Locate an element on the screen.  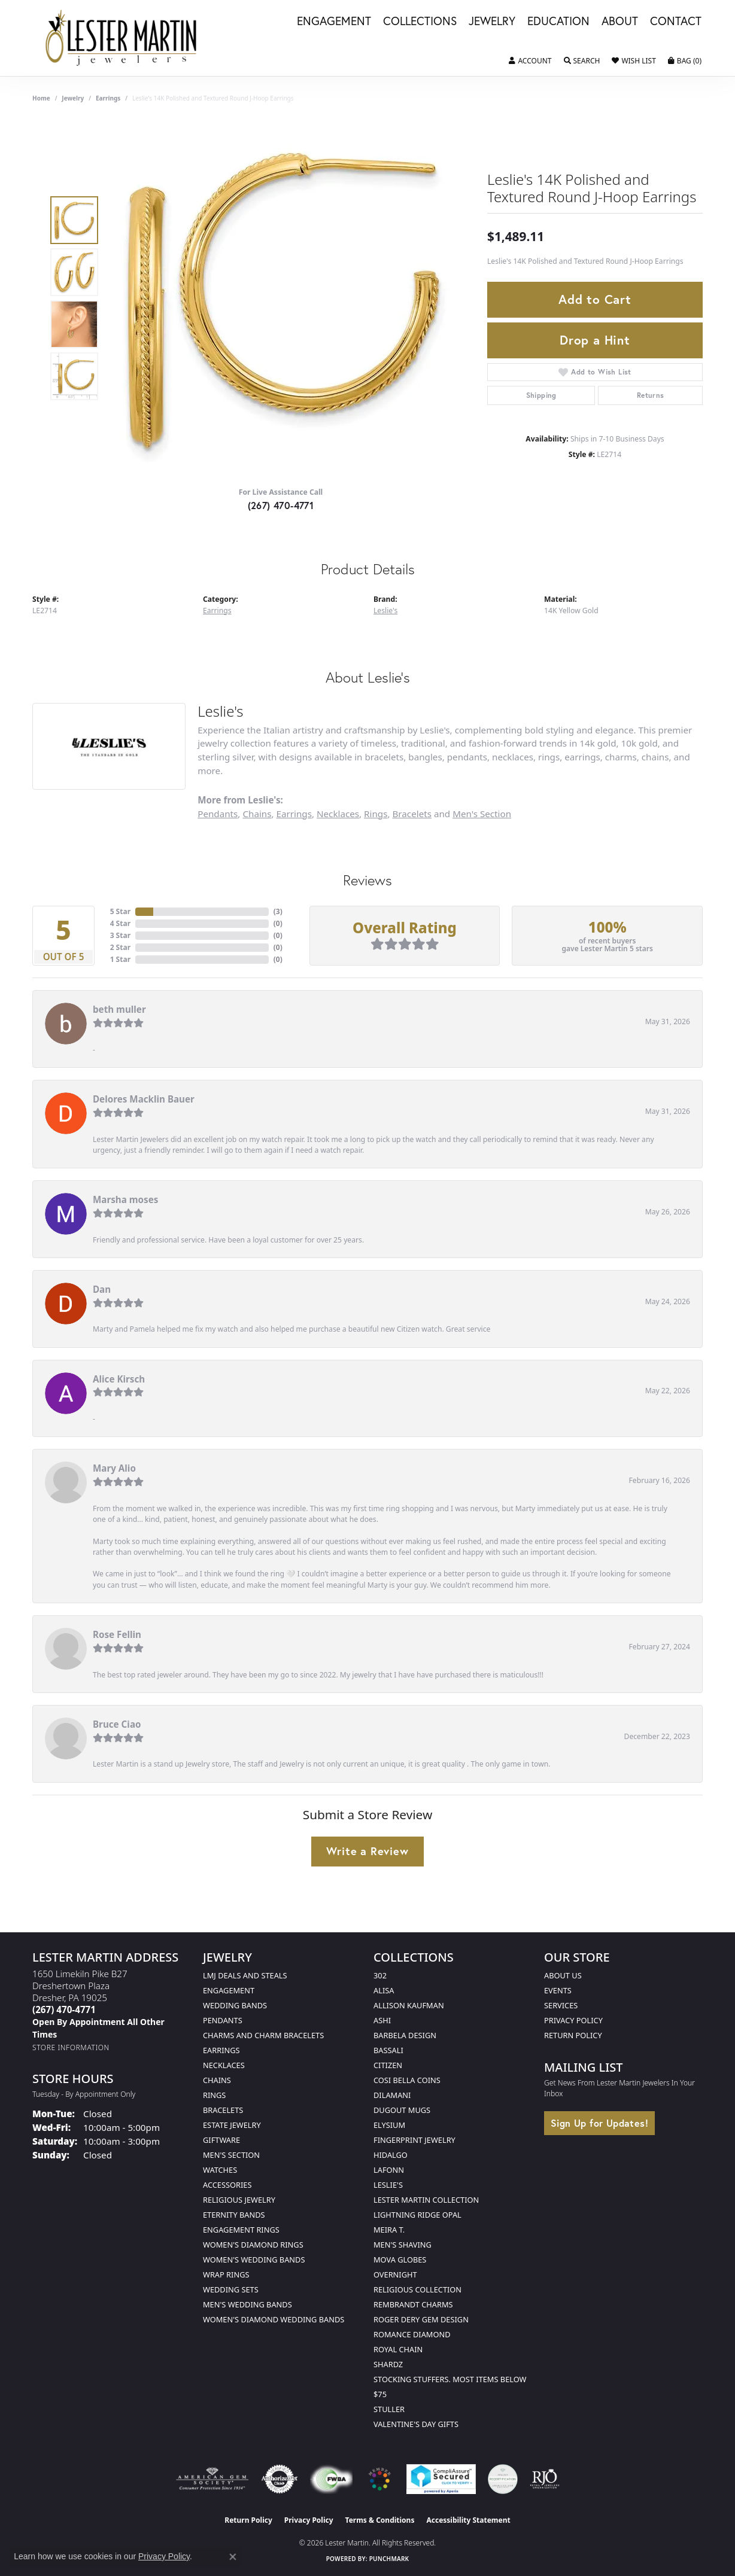
() is located at coordinates (278, 911).